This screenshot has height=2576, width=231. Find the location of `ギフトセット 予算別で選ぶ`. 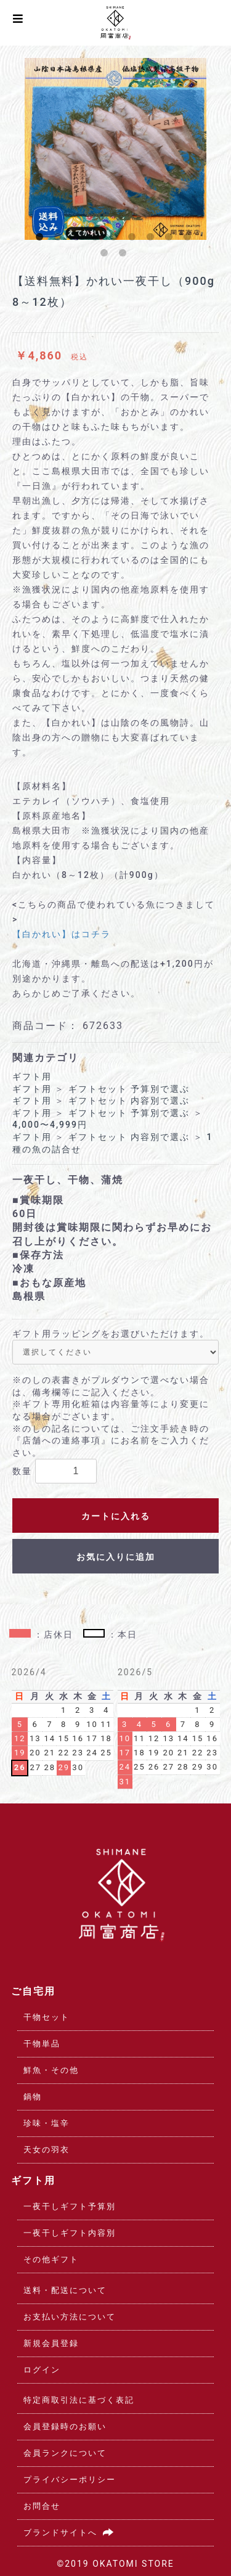

ギフトセット 予算別で選ぶ is located at coordinates (129, 1089).